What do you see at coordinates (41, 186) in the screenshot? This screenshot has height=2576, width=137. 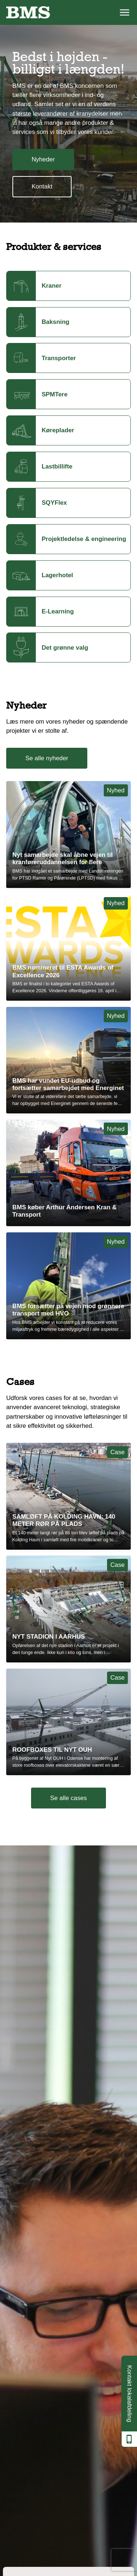 I see `Kontakt` at bounding box center [41, 186].